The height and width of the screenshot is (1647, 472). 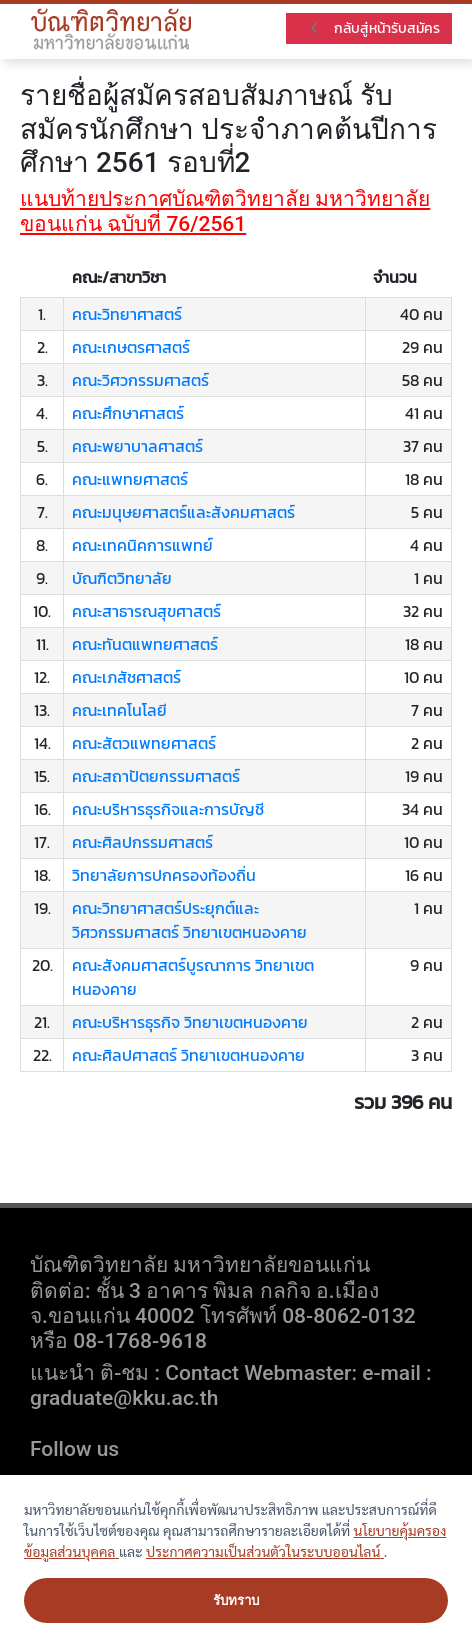 I want to click on คณะเทคนิคการแพทย์, so click(x=142, y=545).